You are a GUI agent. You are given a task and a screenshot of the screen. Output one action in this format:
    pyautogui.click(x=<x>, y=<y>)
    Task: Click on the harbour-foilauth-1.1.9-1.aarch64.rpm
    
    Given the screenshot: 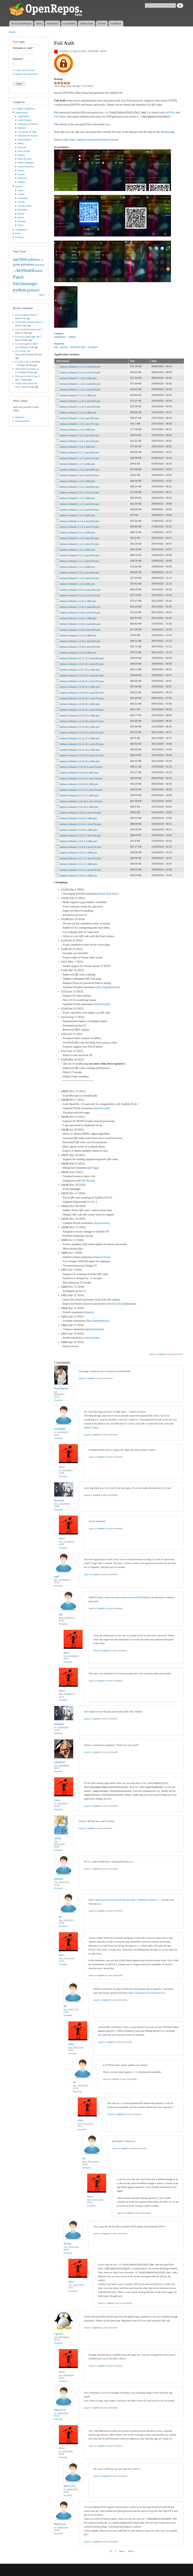 What is the action you would take?
    pyautogui.click(x=79, y=418)
    